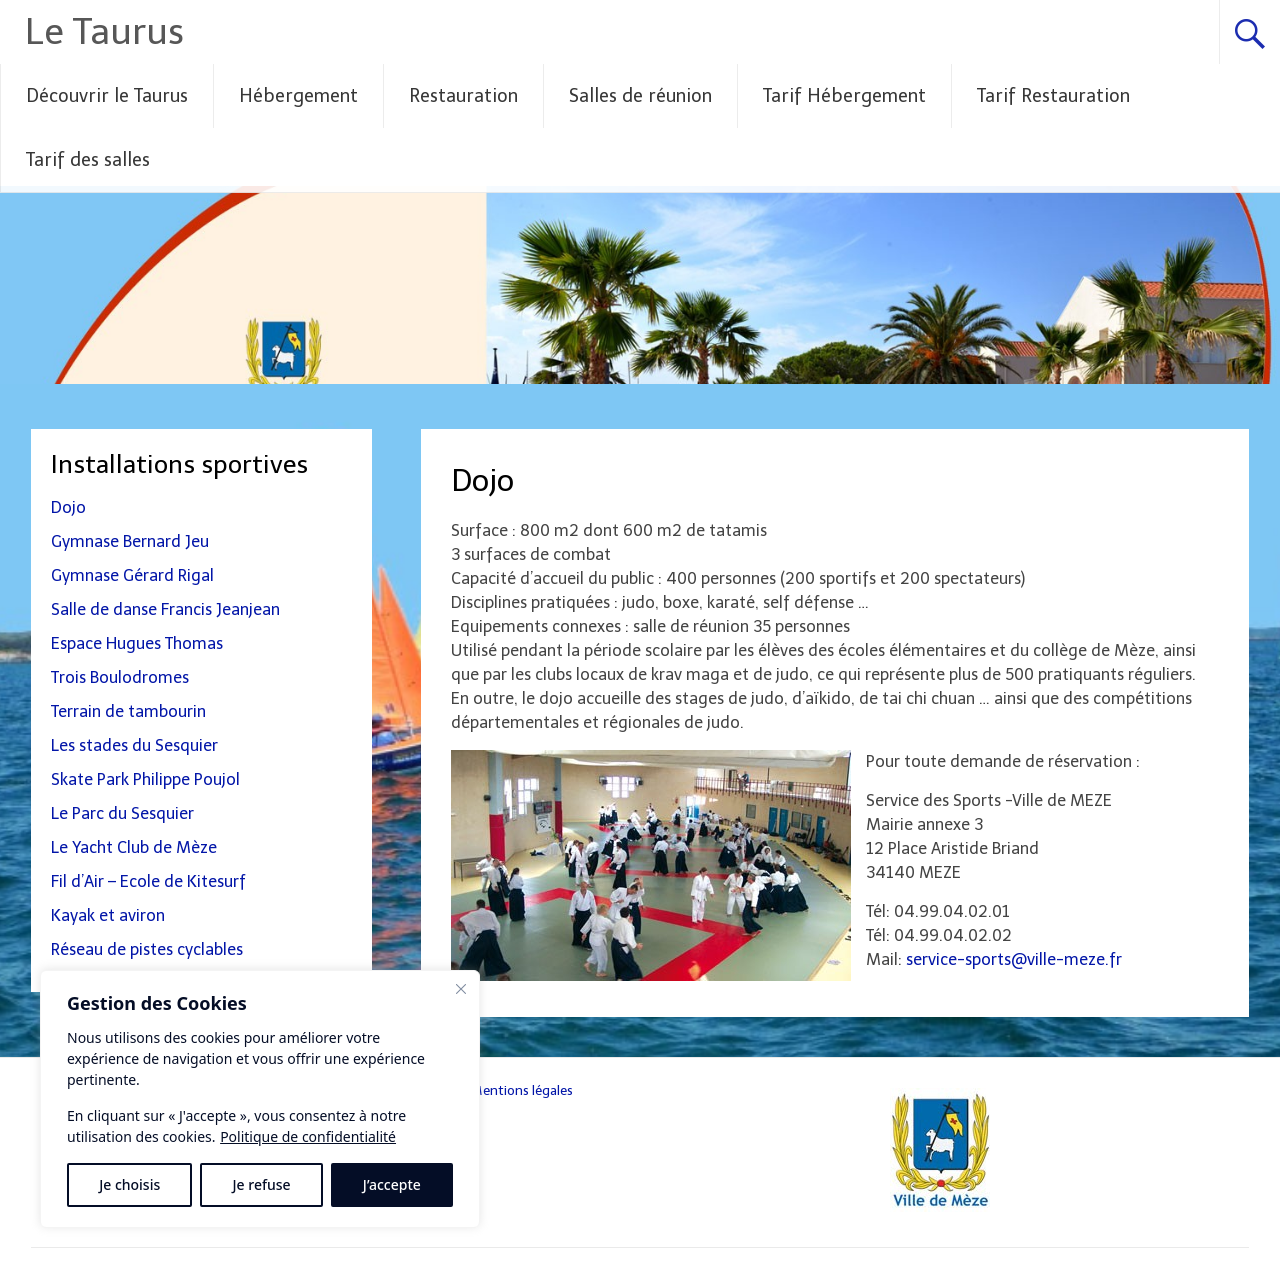  Describe the element at coordinates (148, 881) in the screenshot. I see `Fil d’Air – Ecole de Kitesurf` at that location.